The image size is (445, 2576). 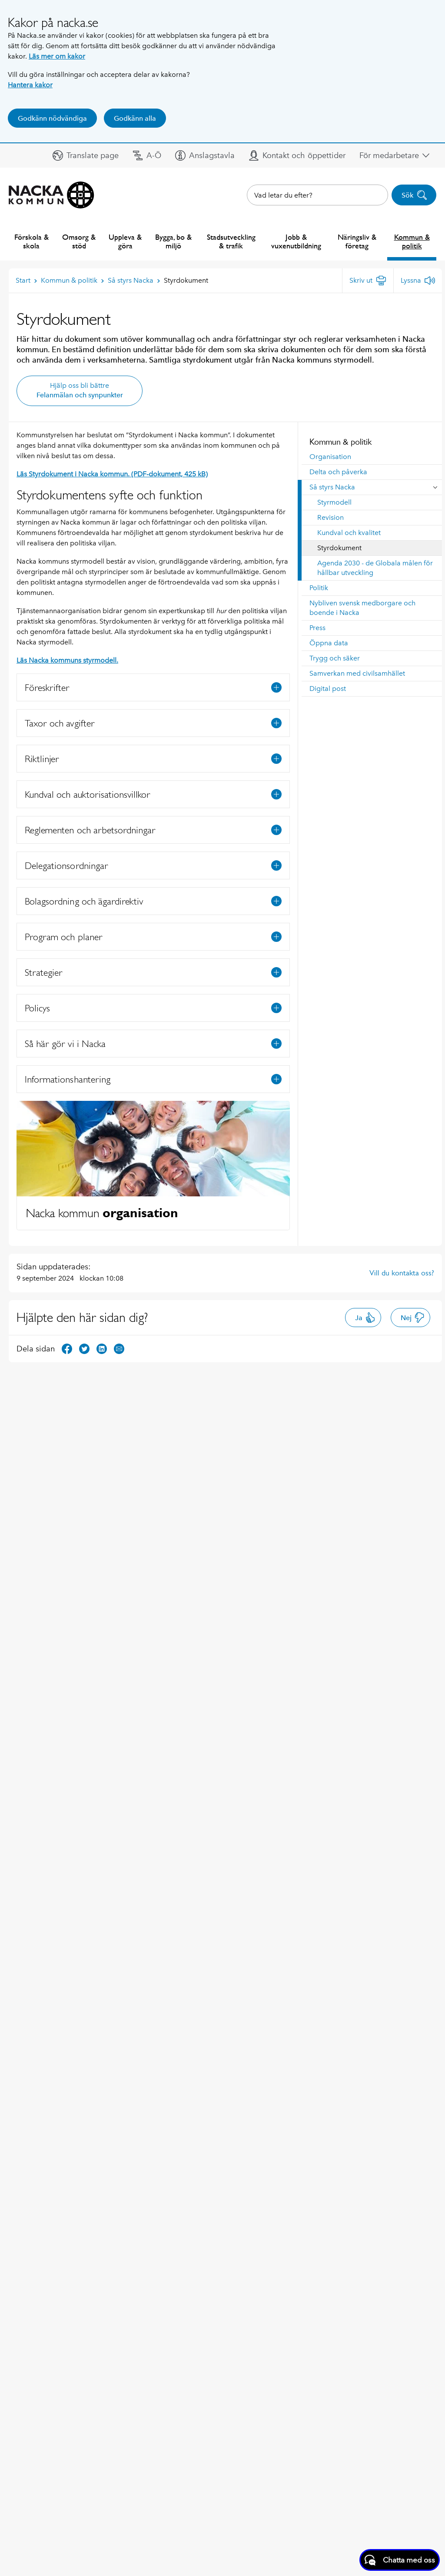 What do you see at coordinates (135, 118) in the screenshot?
I see `Godkänn alla` at bounding box center [135, 118].